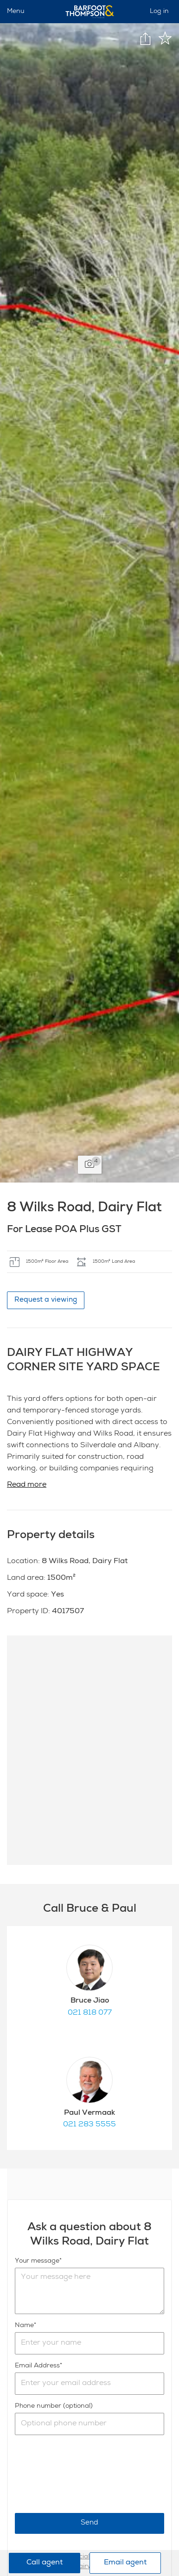 The width and height of the screenshot is (179, 2576). I want to click on Send, so click(89, 2522).